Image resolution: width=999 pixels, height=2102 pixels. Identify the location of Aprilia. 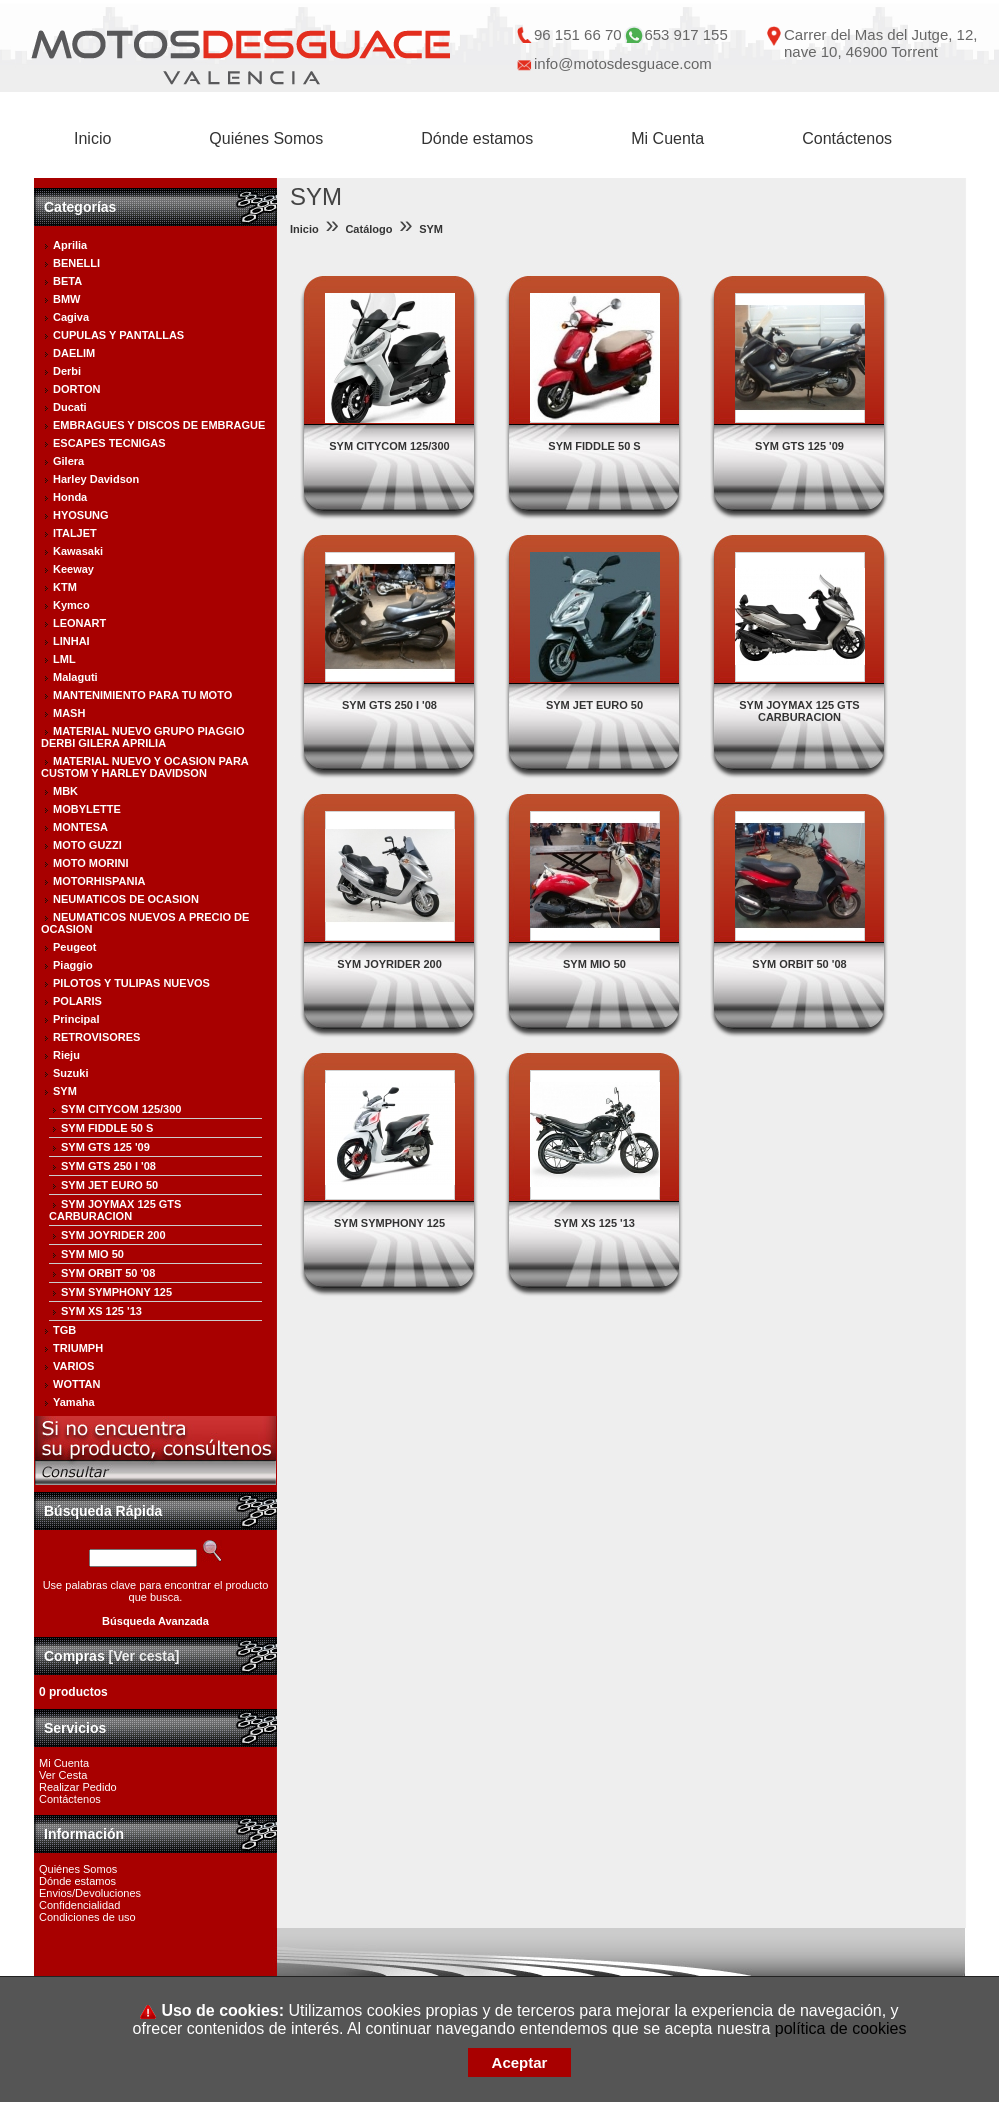
(70, 245).